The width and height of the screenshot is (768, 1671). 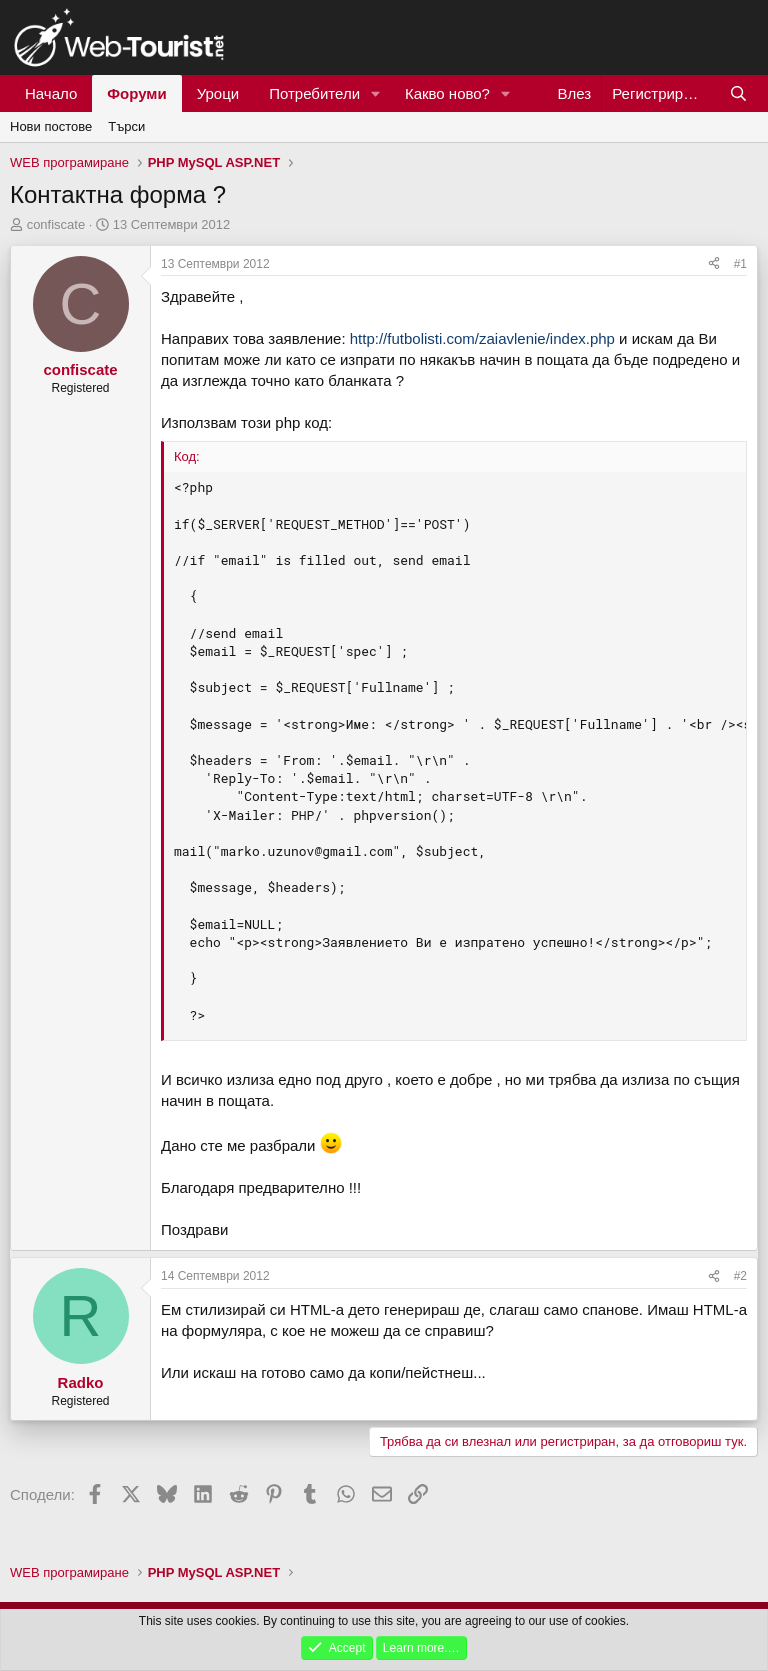 I want to click on [Сподели], so click(x=714, y=264).